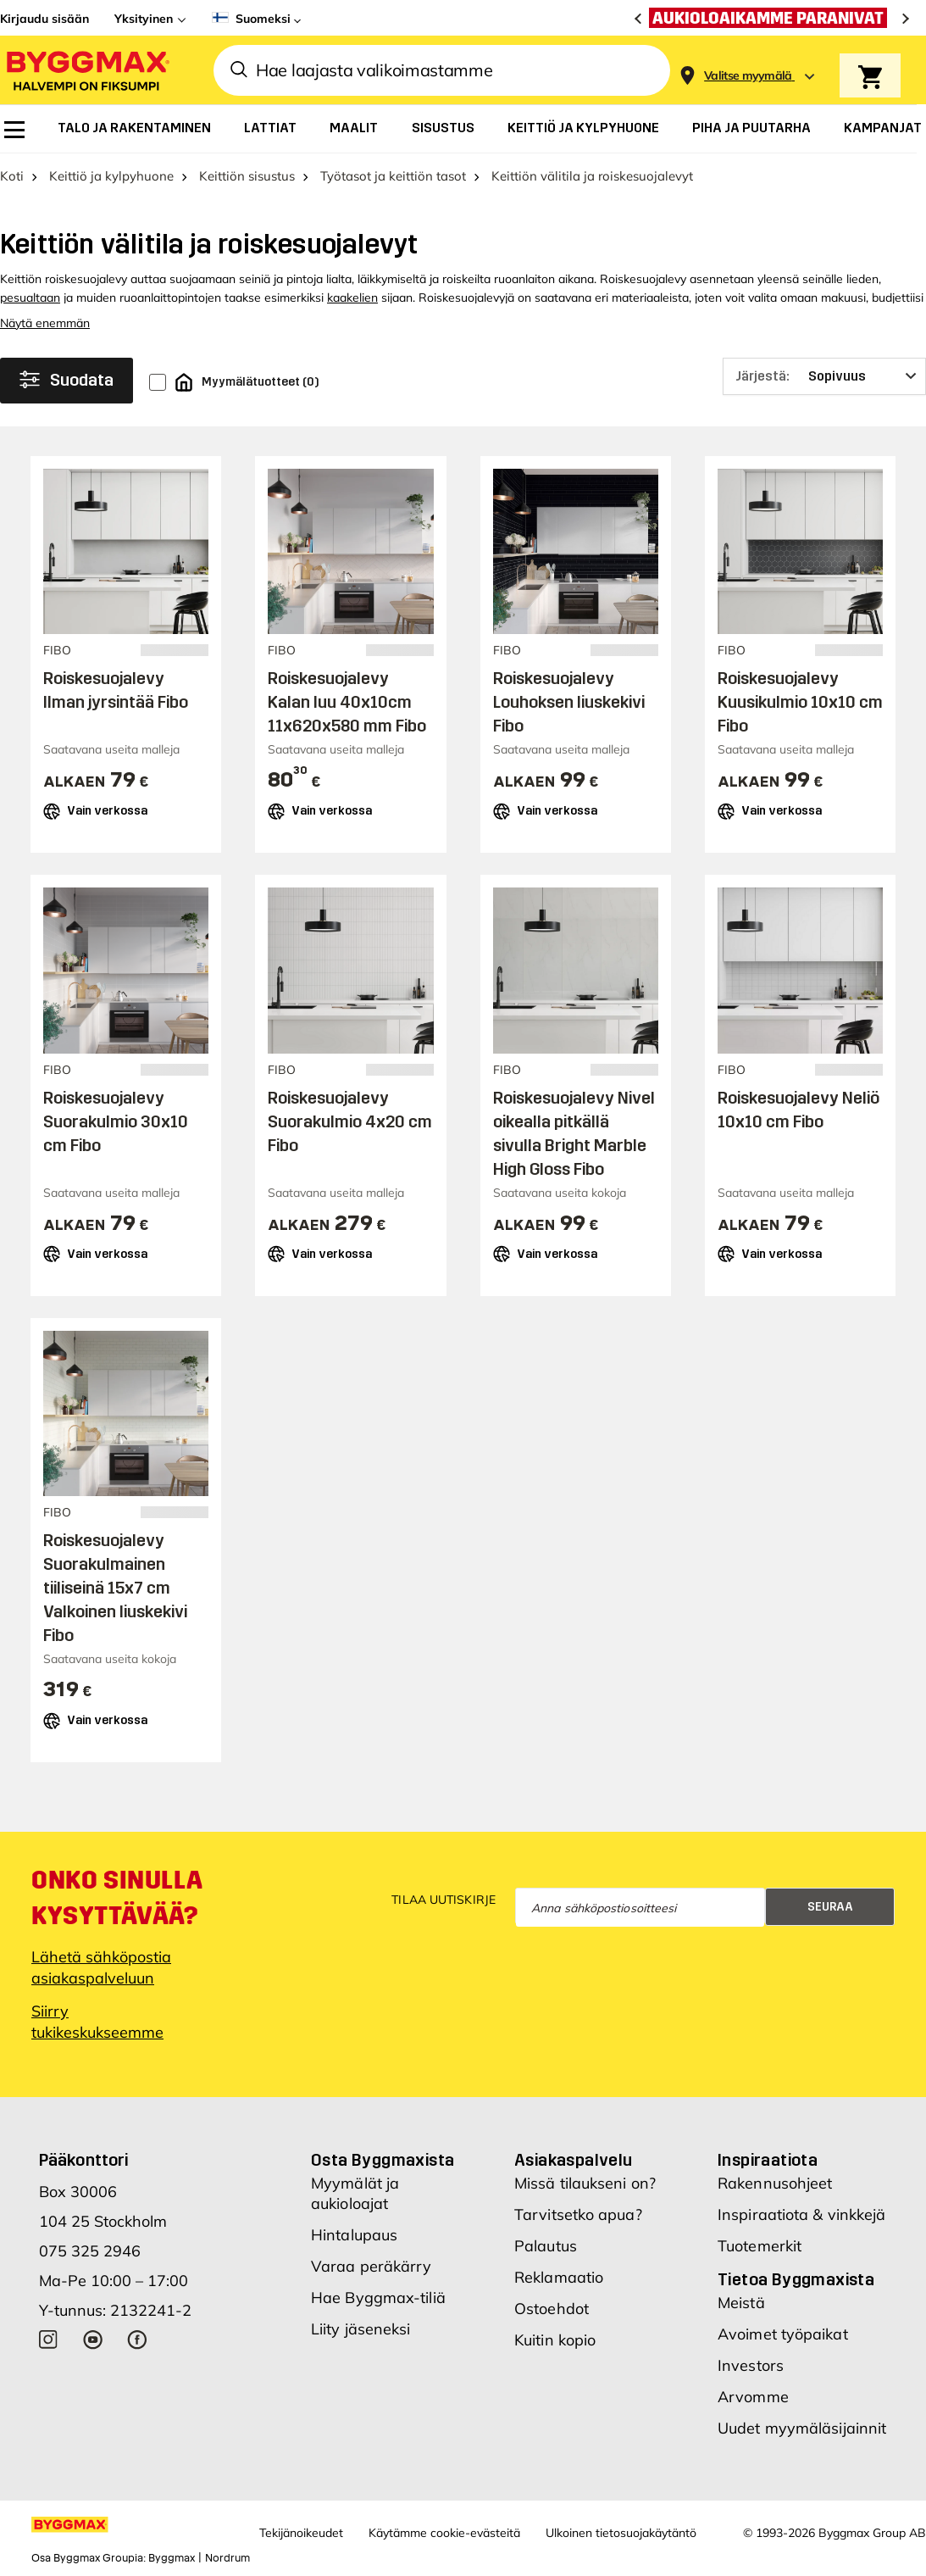 The height and width of the screenshot is (2576, 926). I want to click on Reklamaatio, so click(558, 2277).